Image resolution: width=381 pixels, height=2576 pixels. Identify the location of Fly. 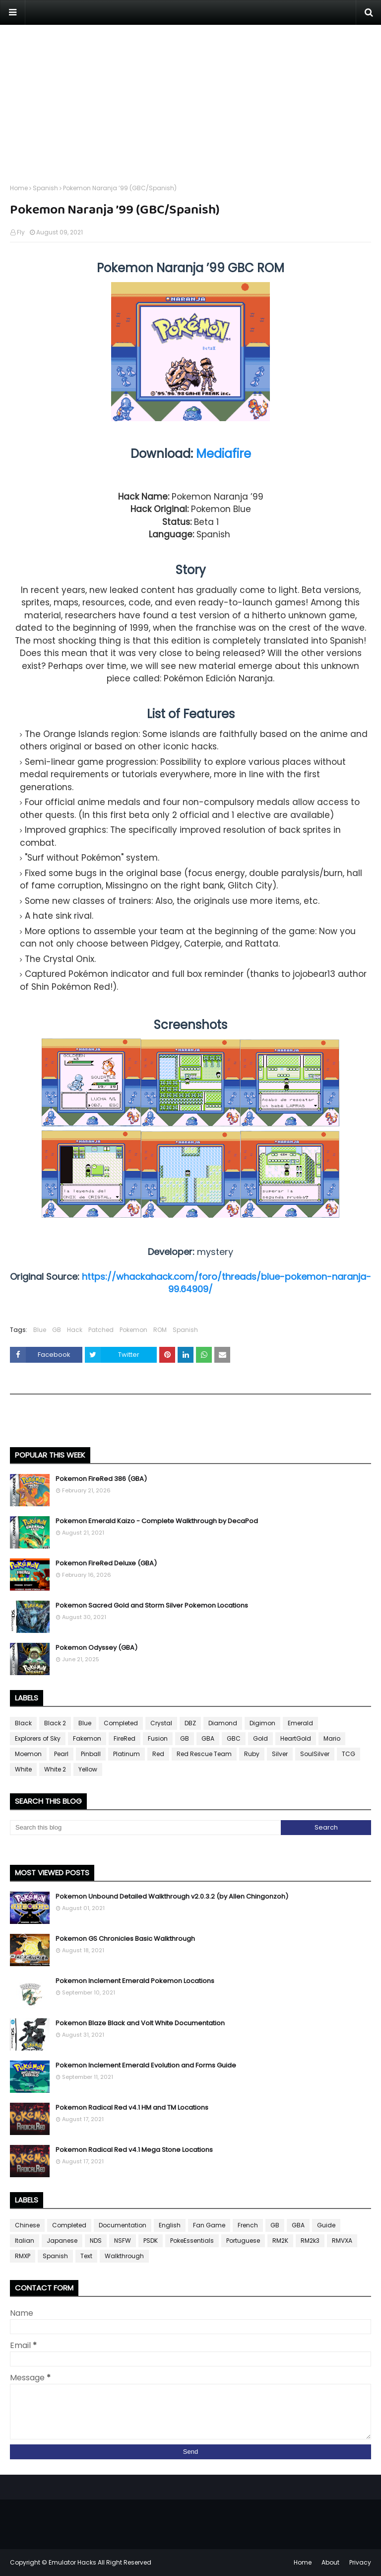
(21, 232).